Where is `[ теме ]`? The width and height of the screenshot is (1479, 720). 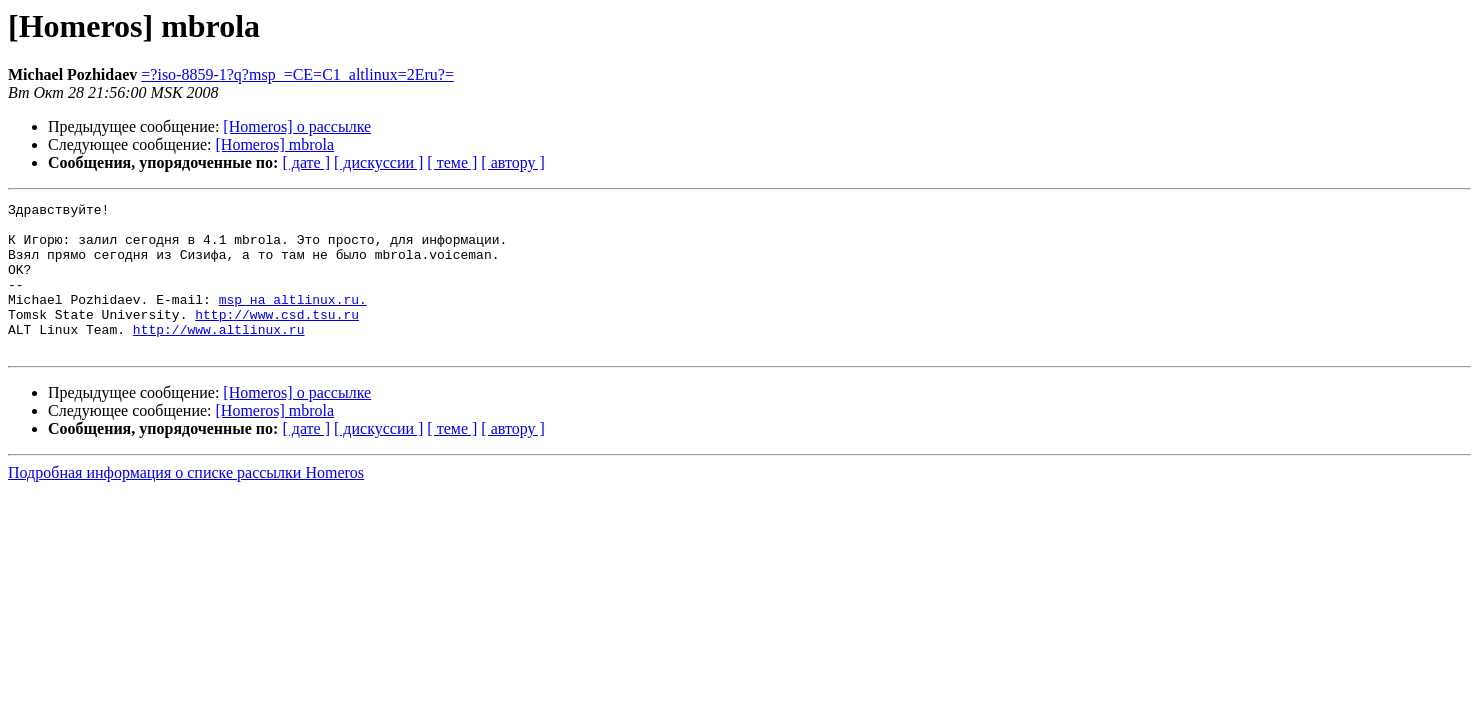 [ теме ] is located at coordinates (452, 162).